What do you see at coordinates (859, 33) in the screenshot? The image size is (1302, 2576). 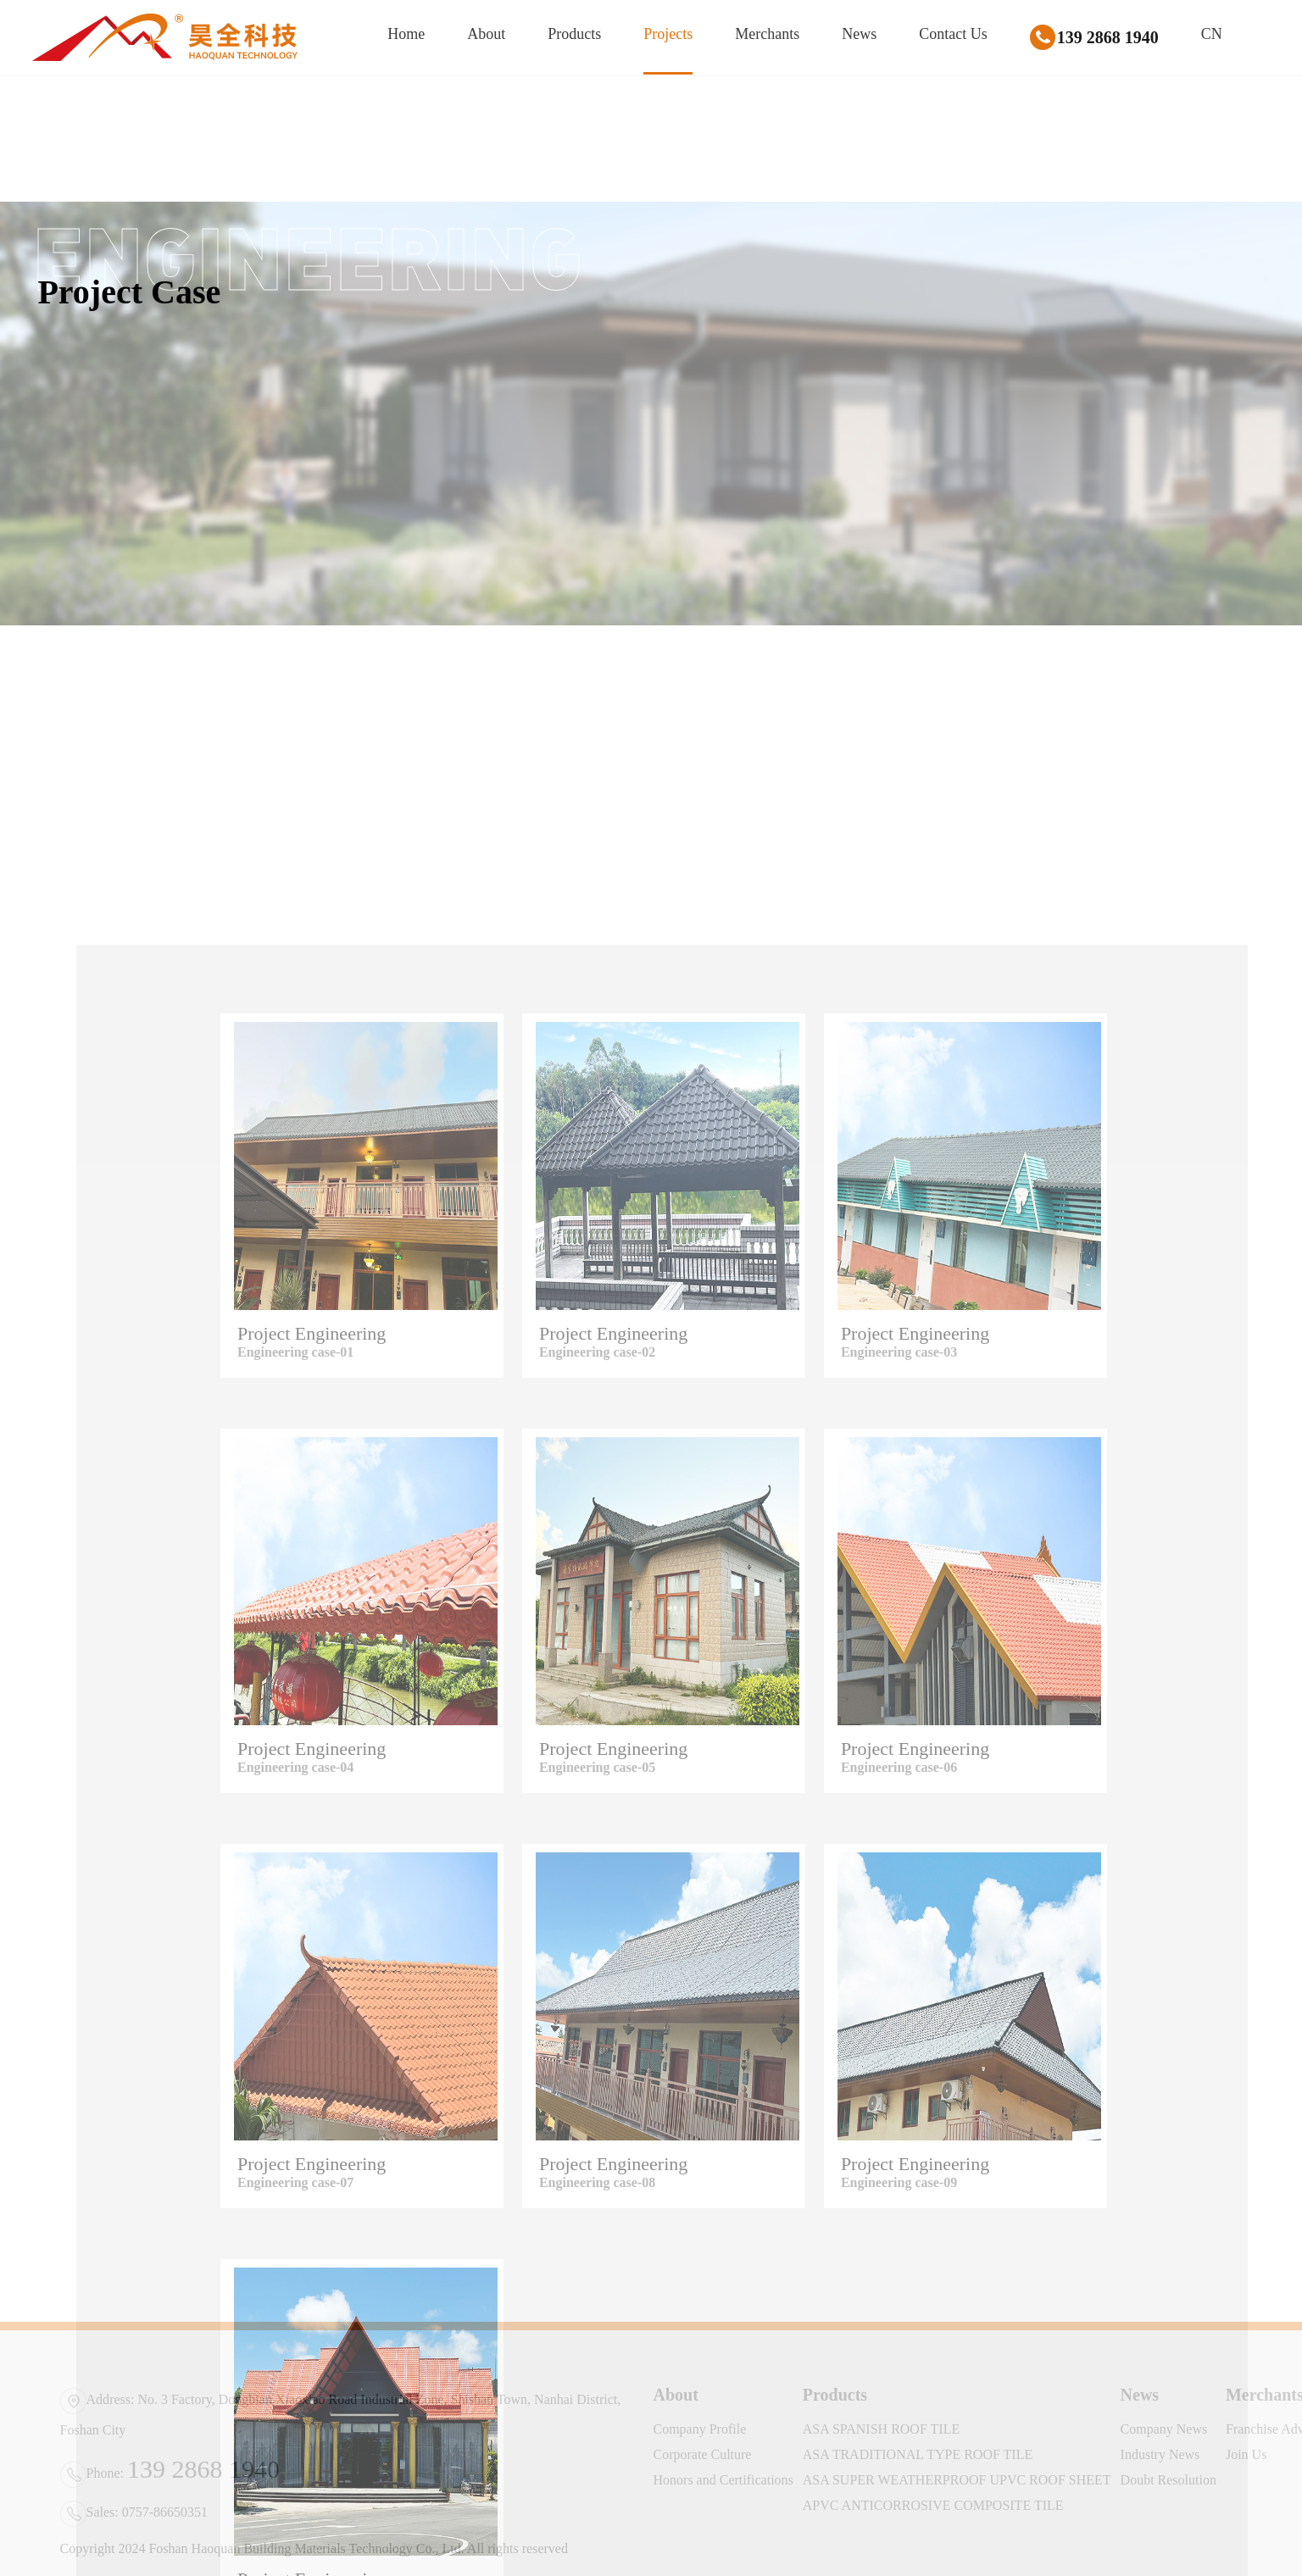 I see `News` at bounding box center [859, 33].